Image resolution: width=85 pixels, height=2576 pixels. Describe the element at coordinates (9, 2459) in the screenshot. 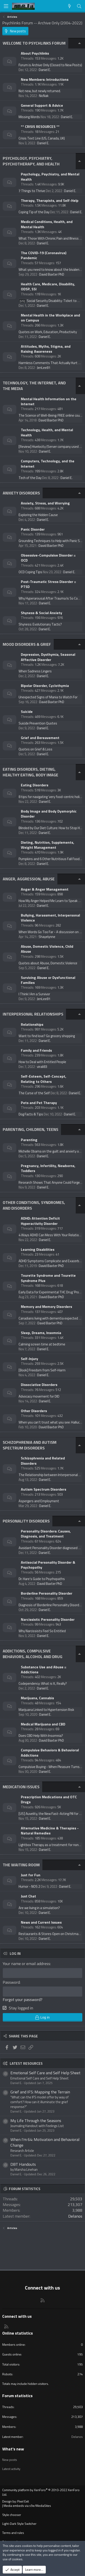

I see `New posts` at that location.